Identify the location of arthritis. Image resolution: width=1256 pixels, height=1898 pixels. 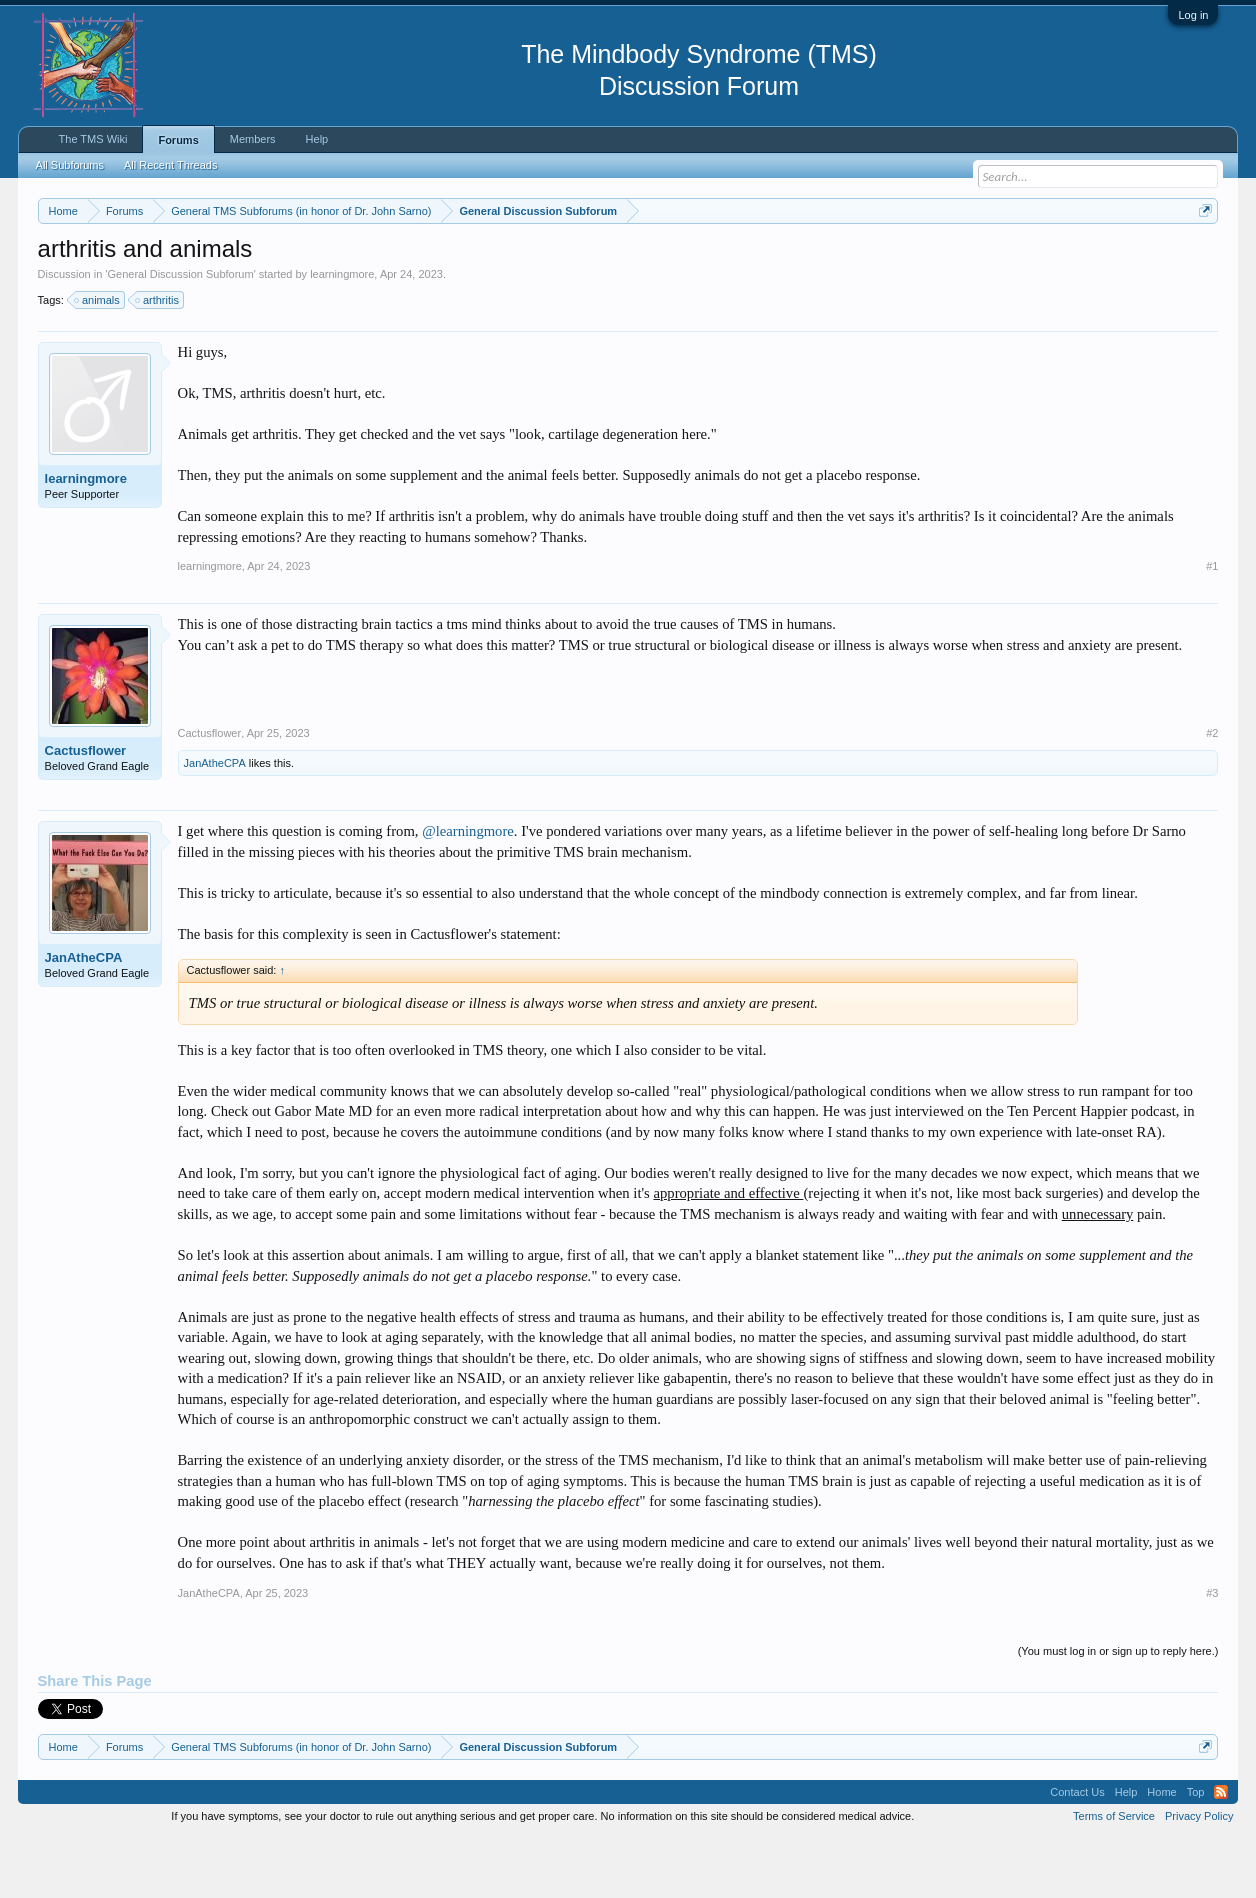
(158, 360).